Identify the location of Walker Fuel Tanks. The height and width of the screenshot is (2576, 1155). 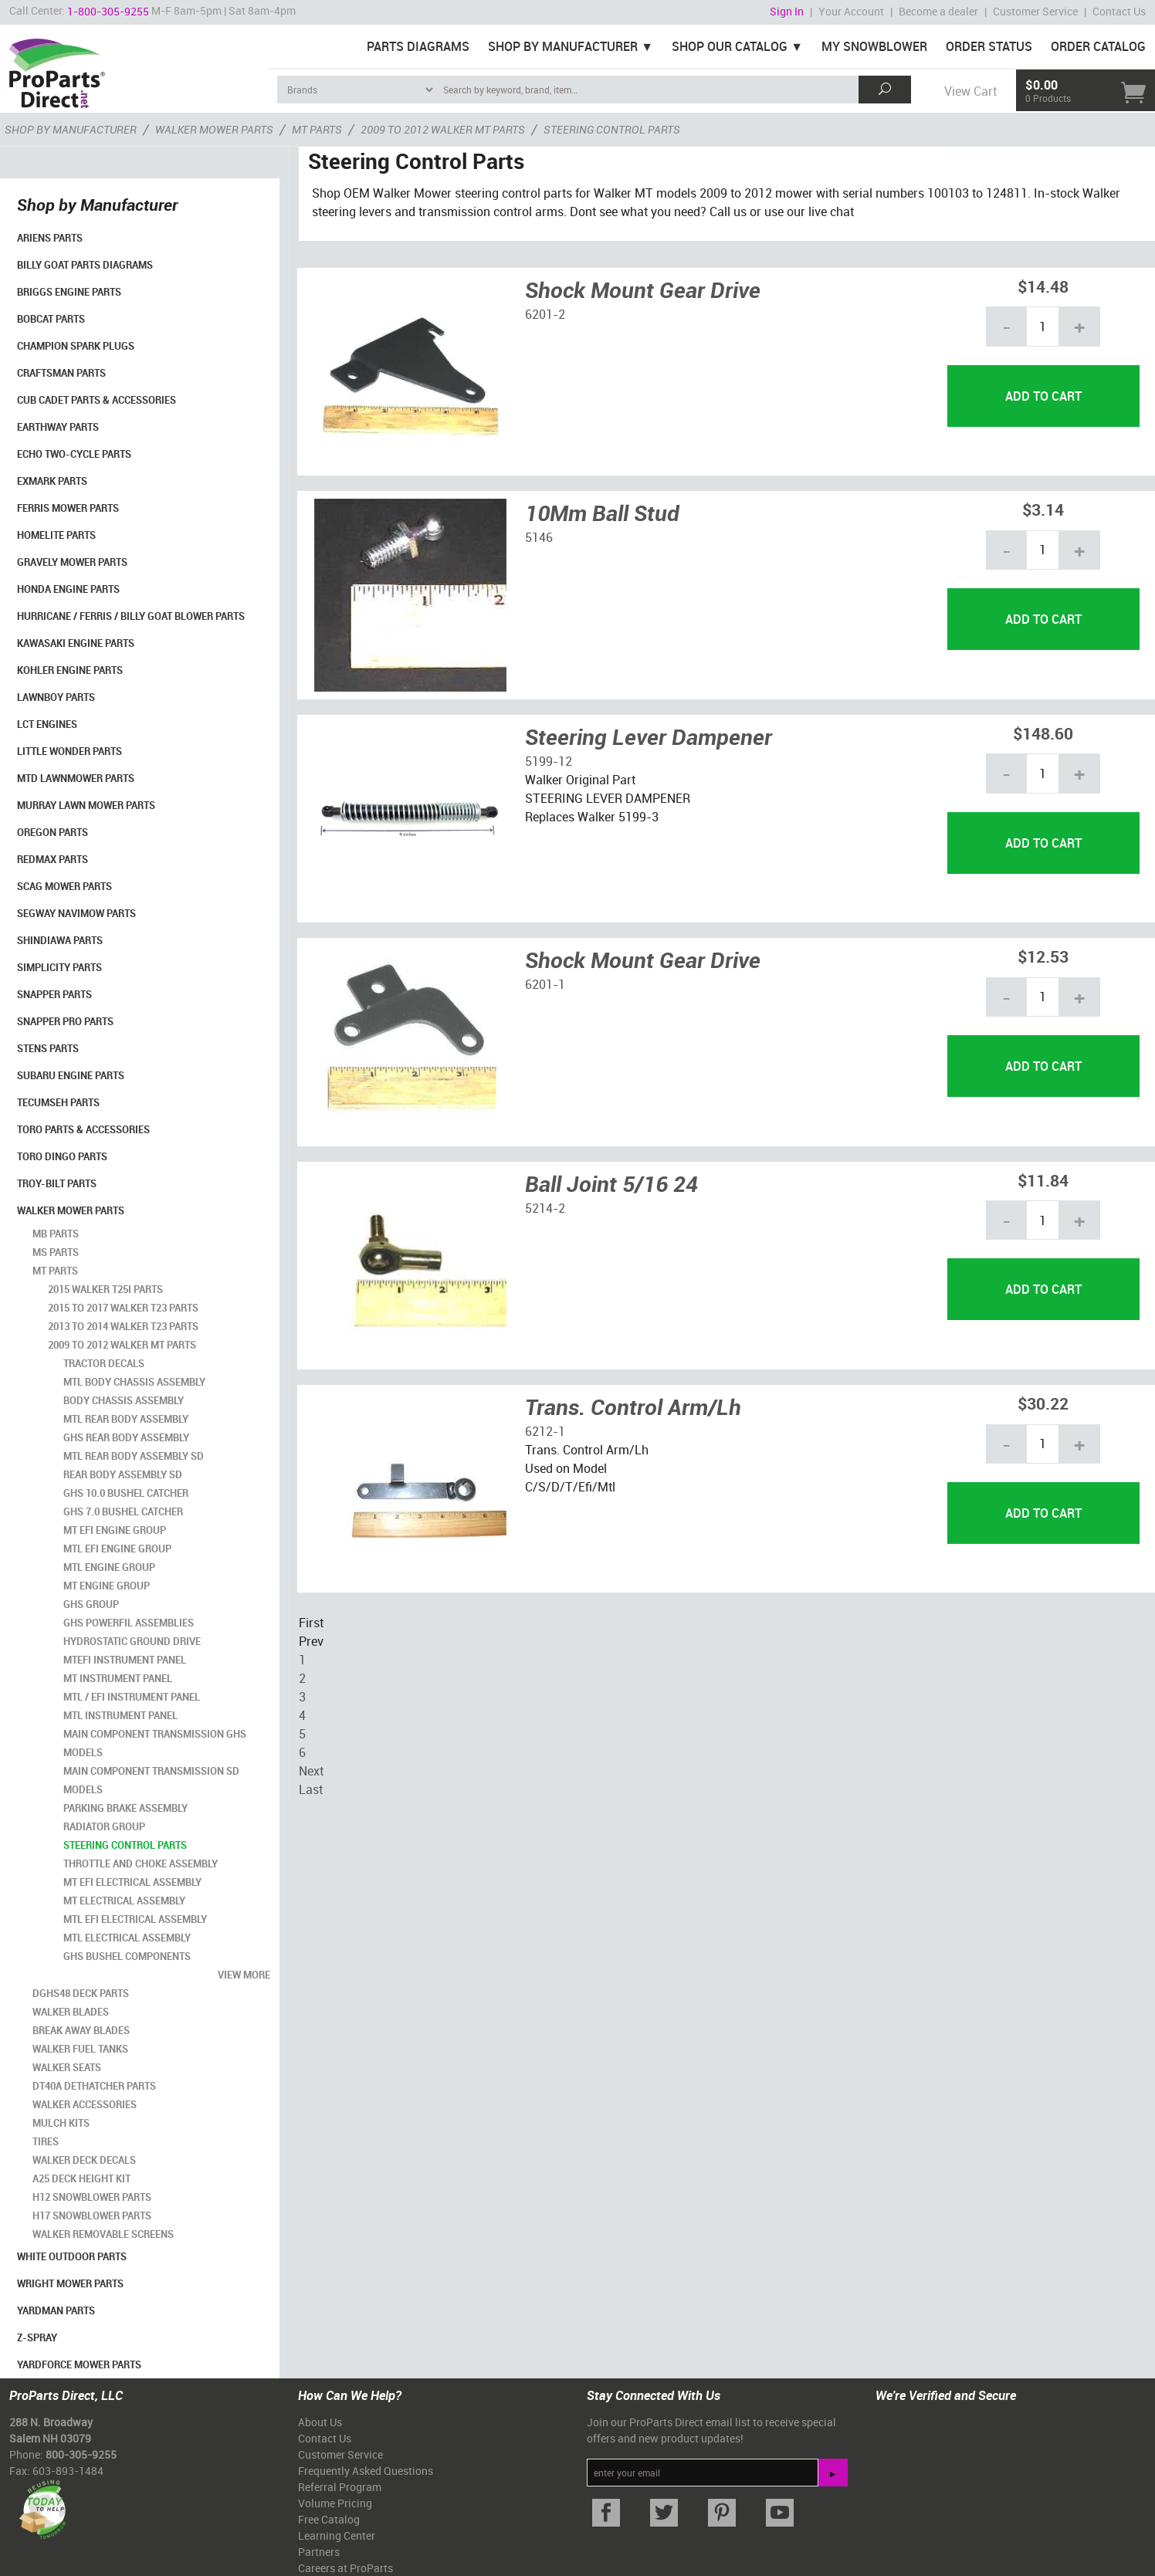
(80, 2049).